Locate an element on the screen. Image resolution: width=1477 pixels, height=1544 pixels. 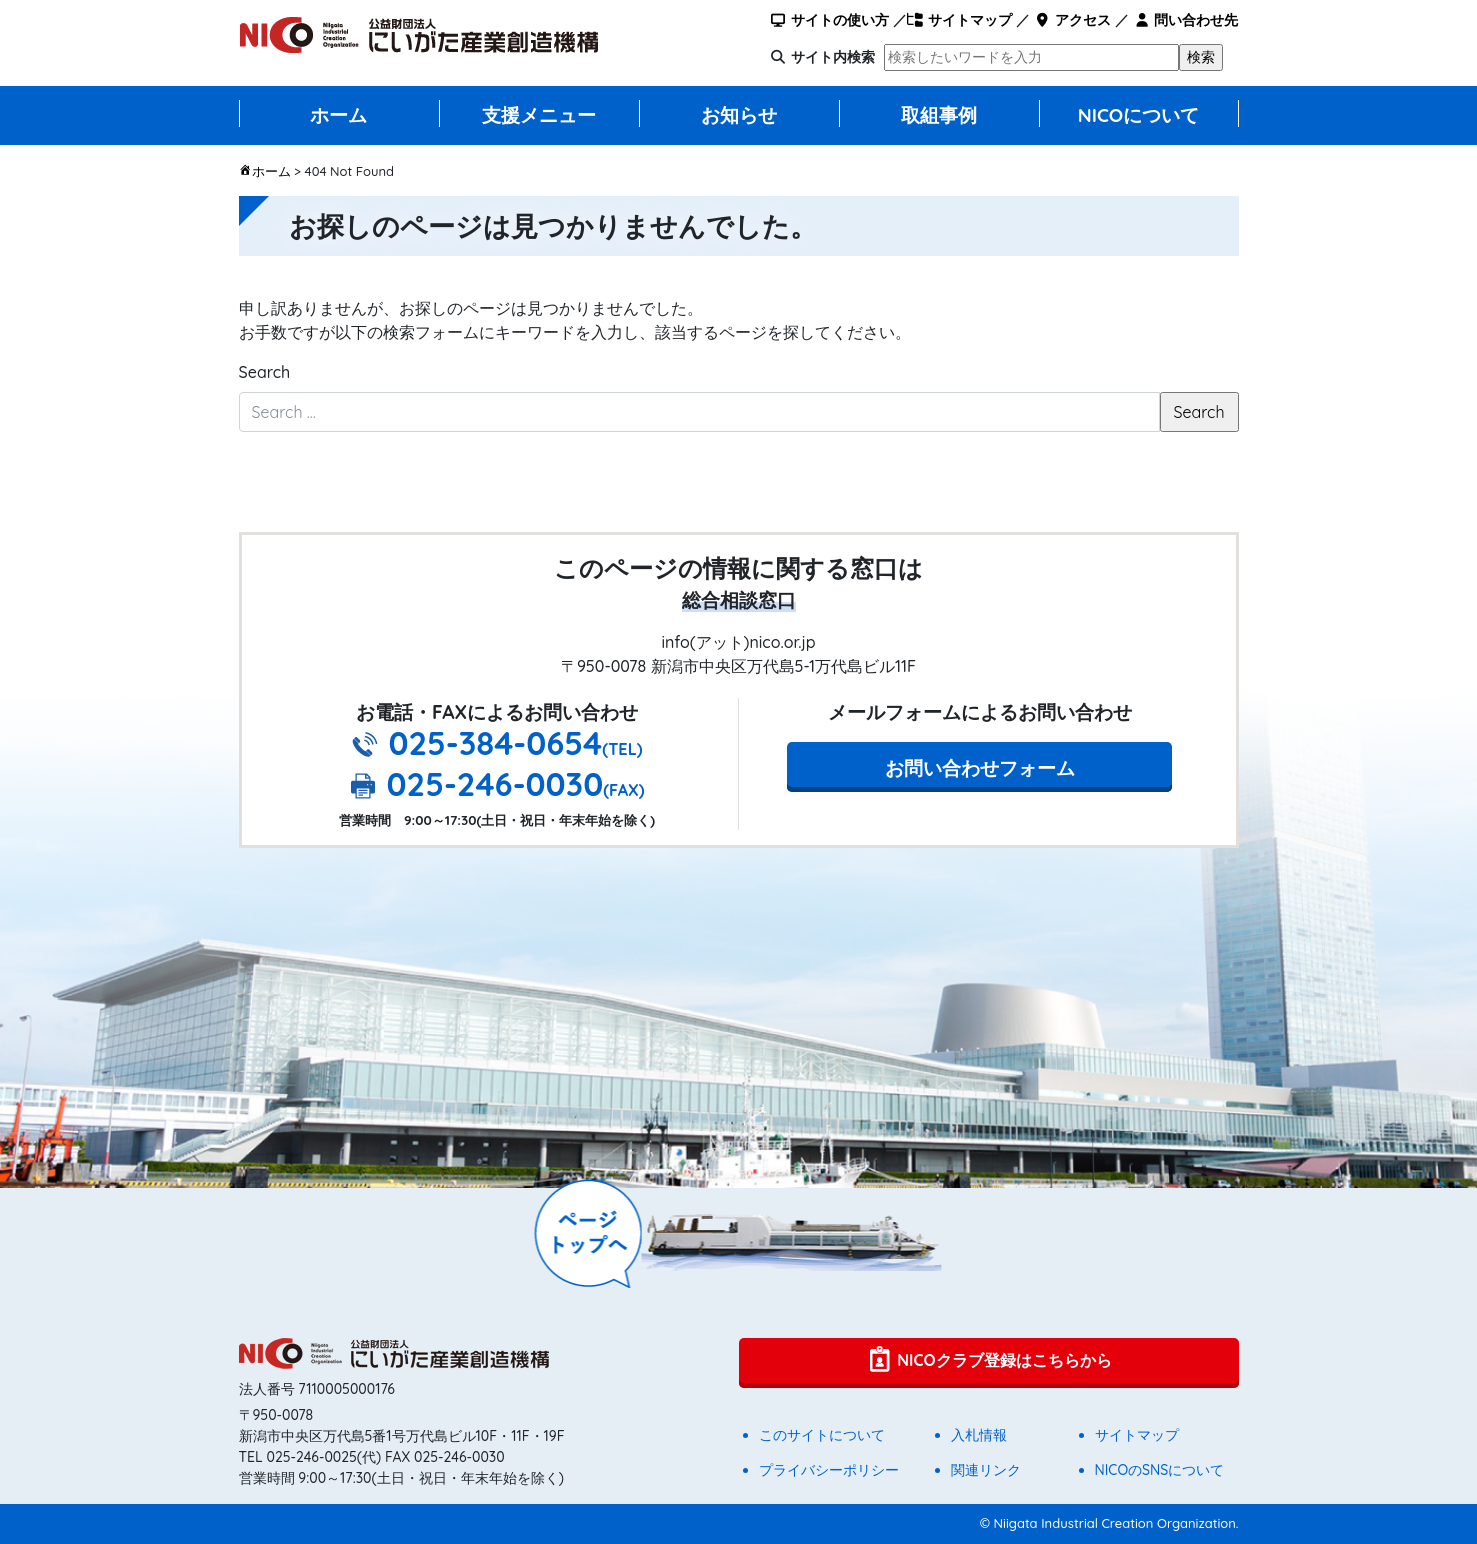
お知らせ is located at coordinates (739, 115).